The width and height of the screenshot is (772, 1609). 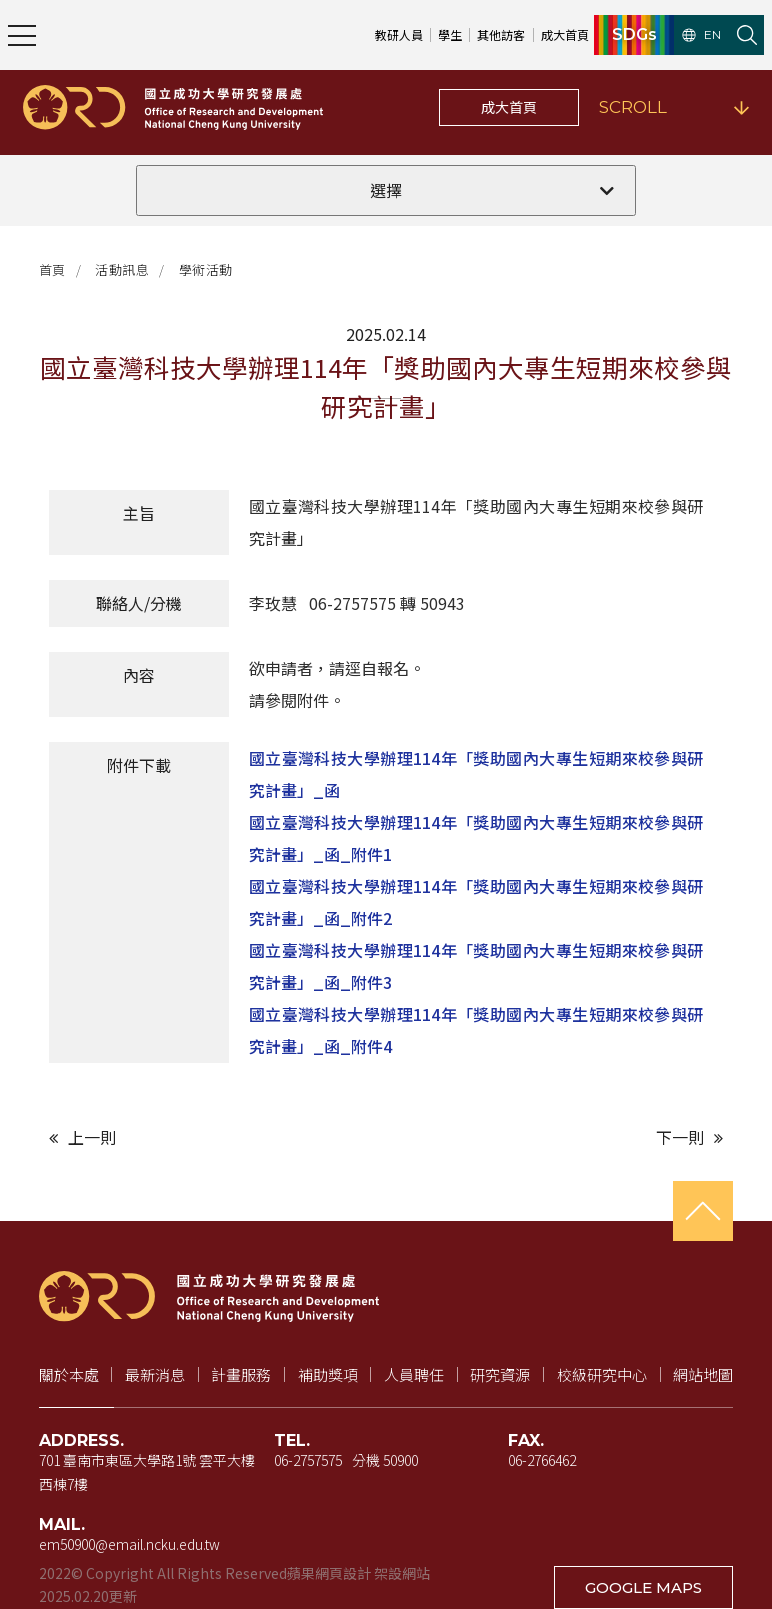 What do you see at coordinates (703, 1211) in the screenshot?
I see `[回到頁首]` at bounding box center [703, 1211].